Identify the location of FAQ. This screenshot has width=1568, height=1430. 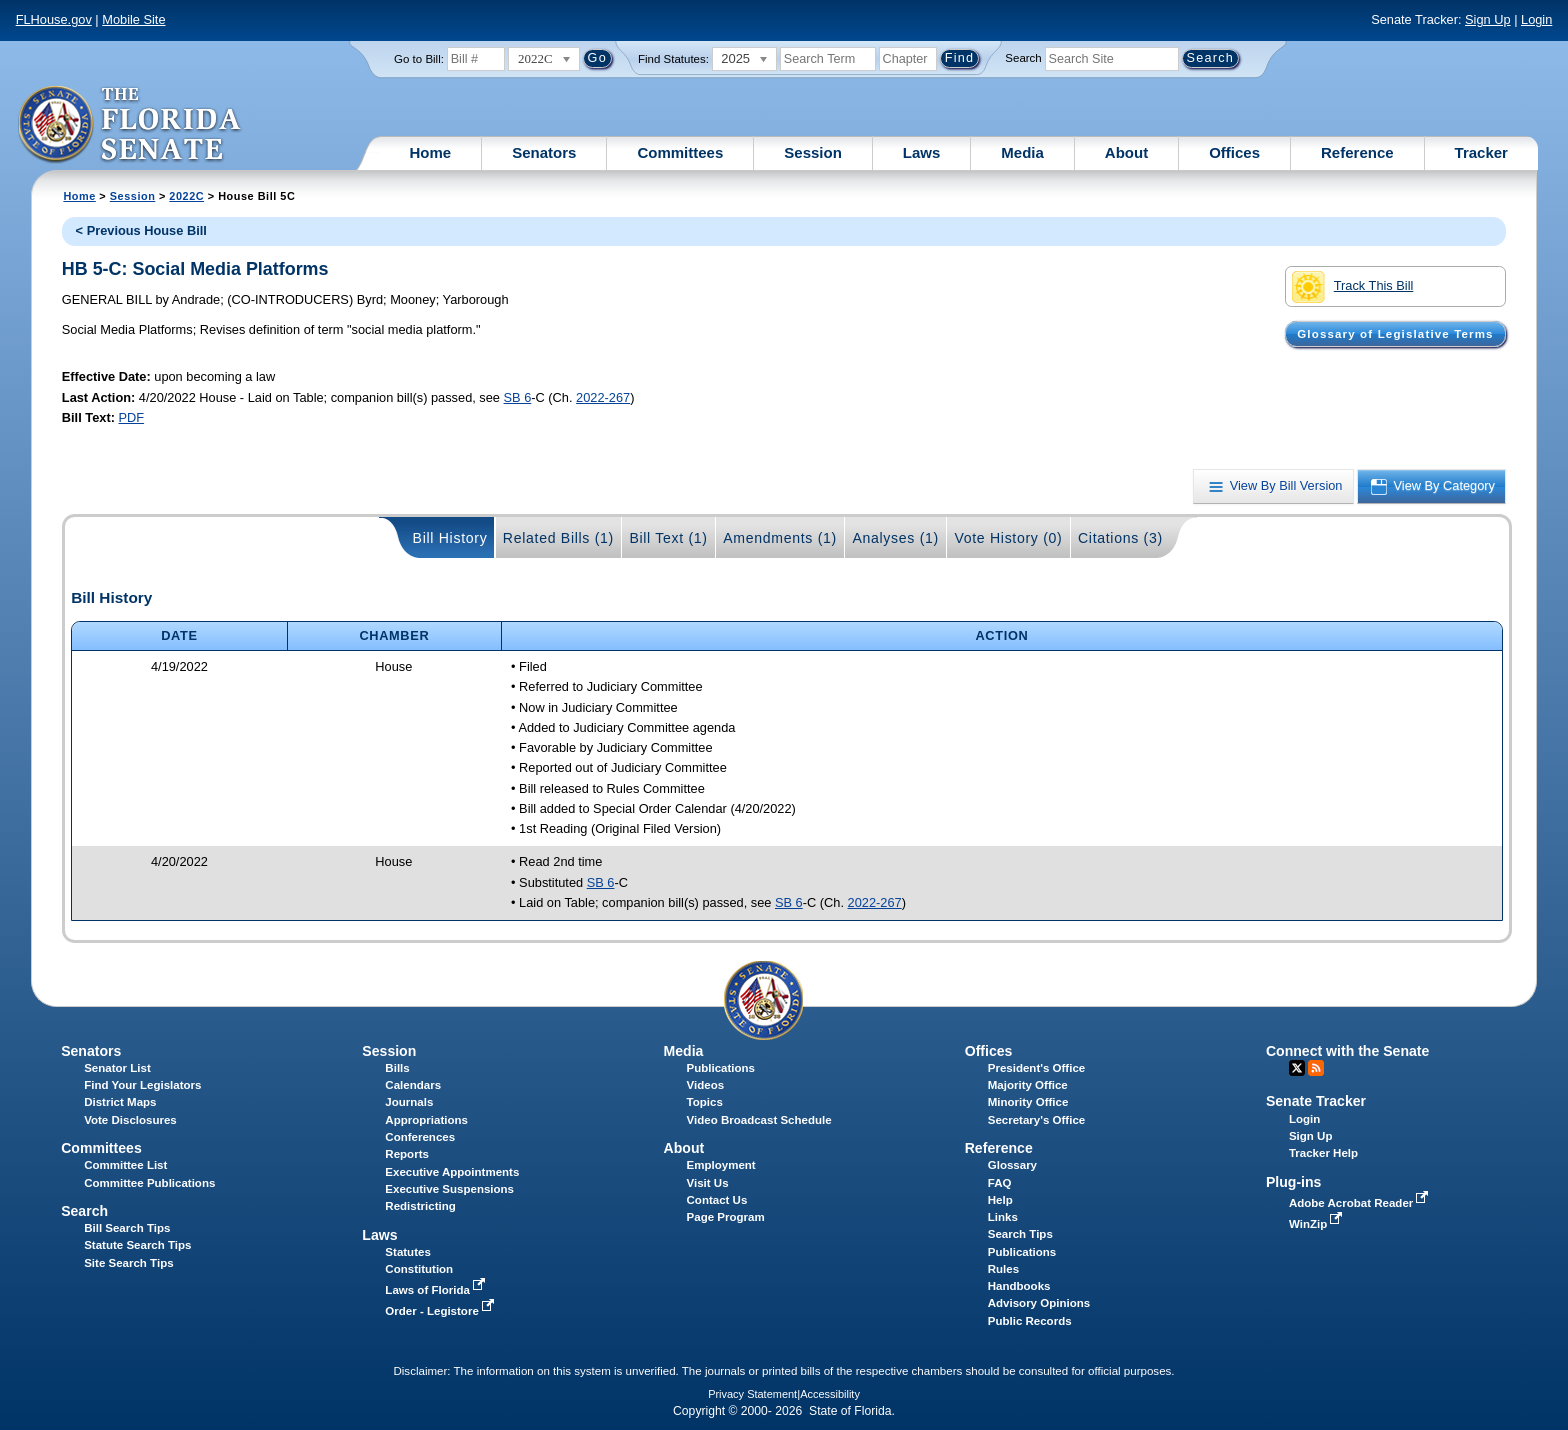
(1000, 1183).